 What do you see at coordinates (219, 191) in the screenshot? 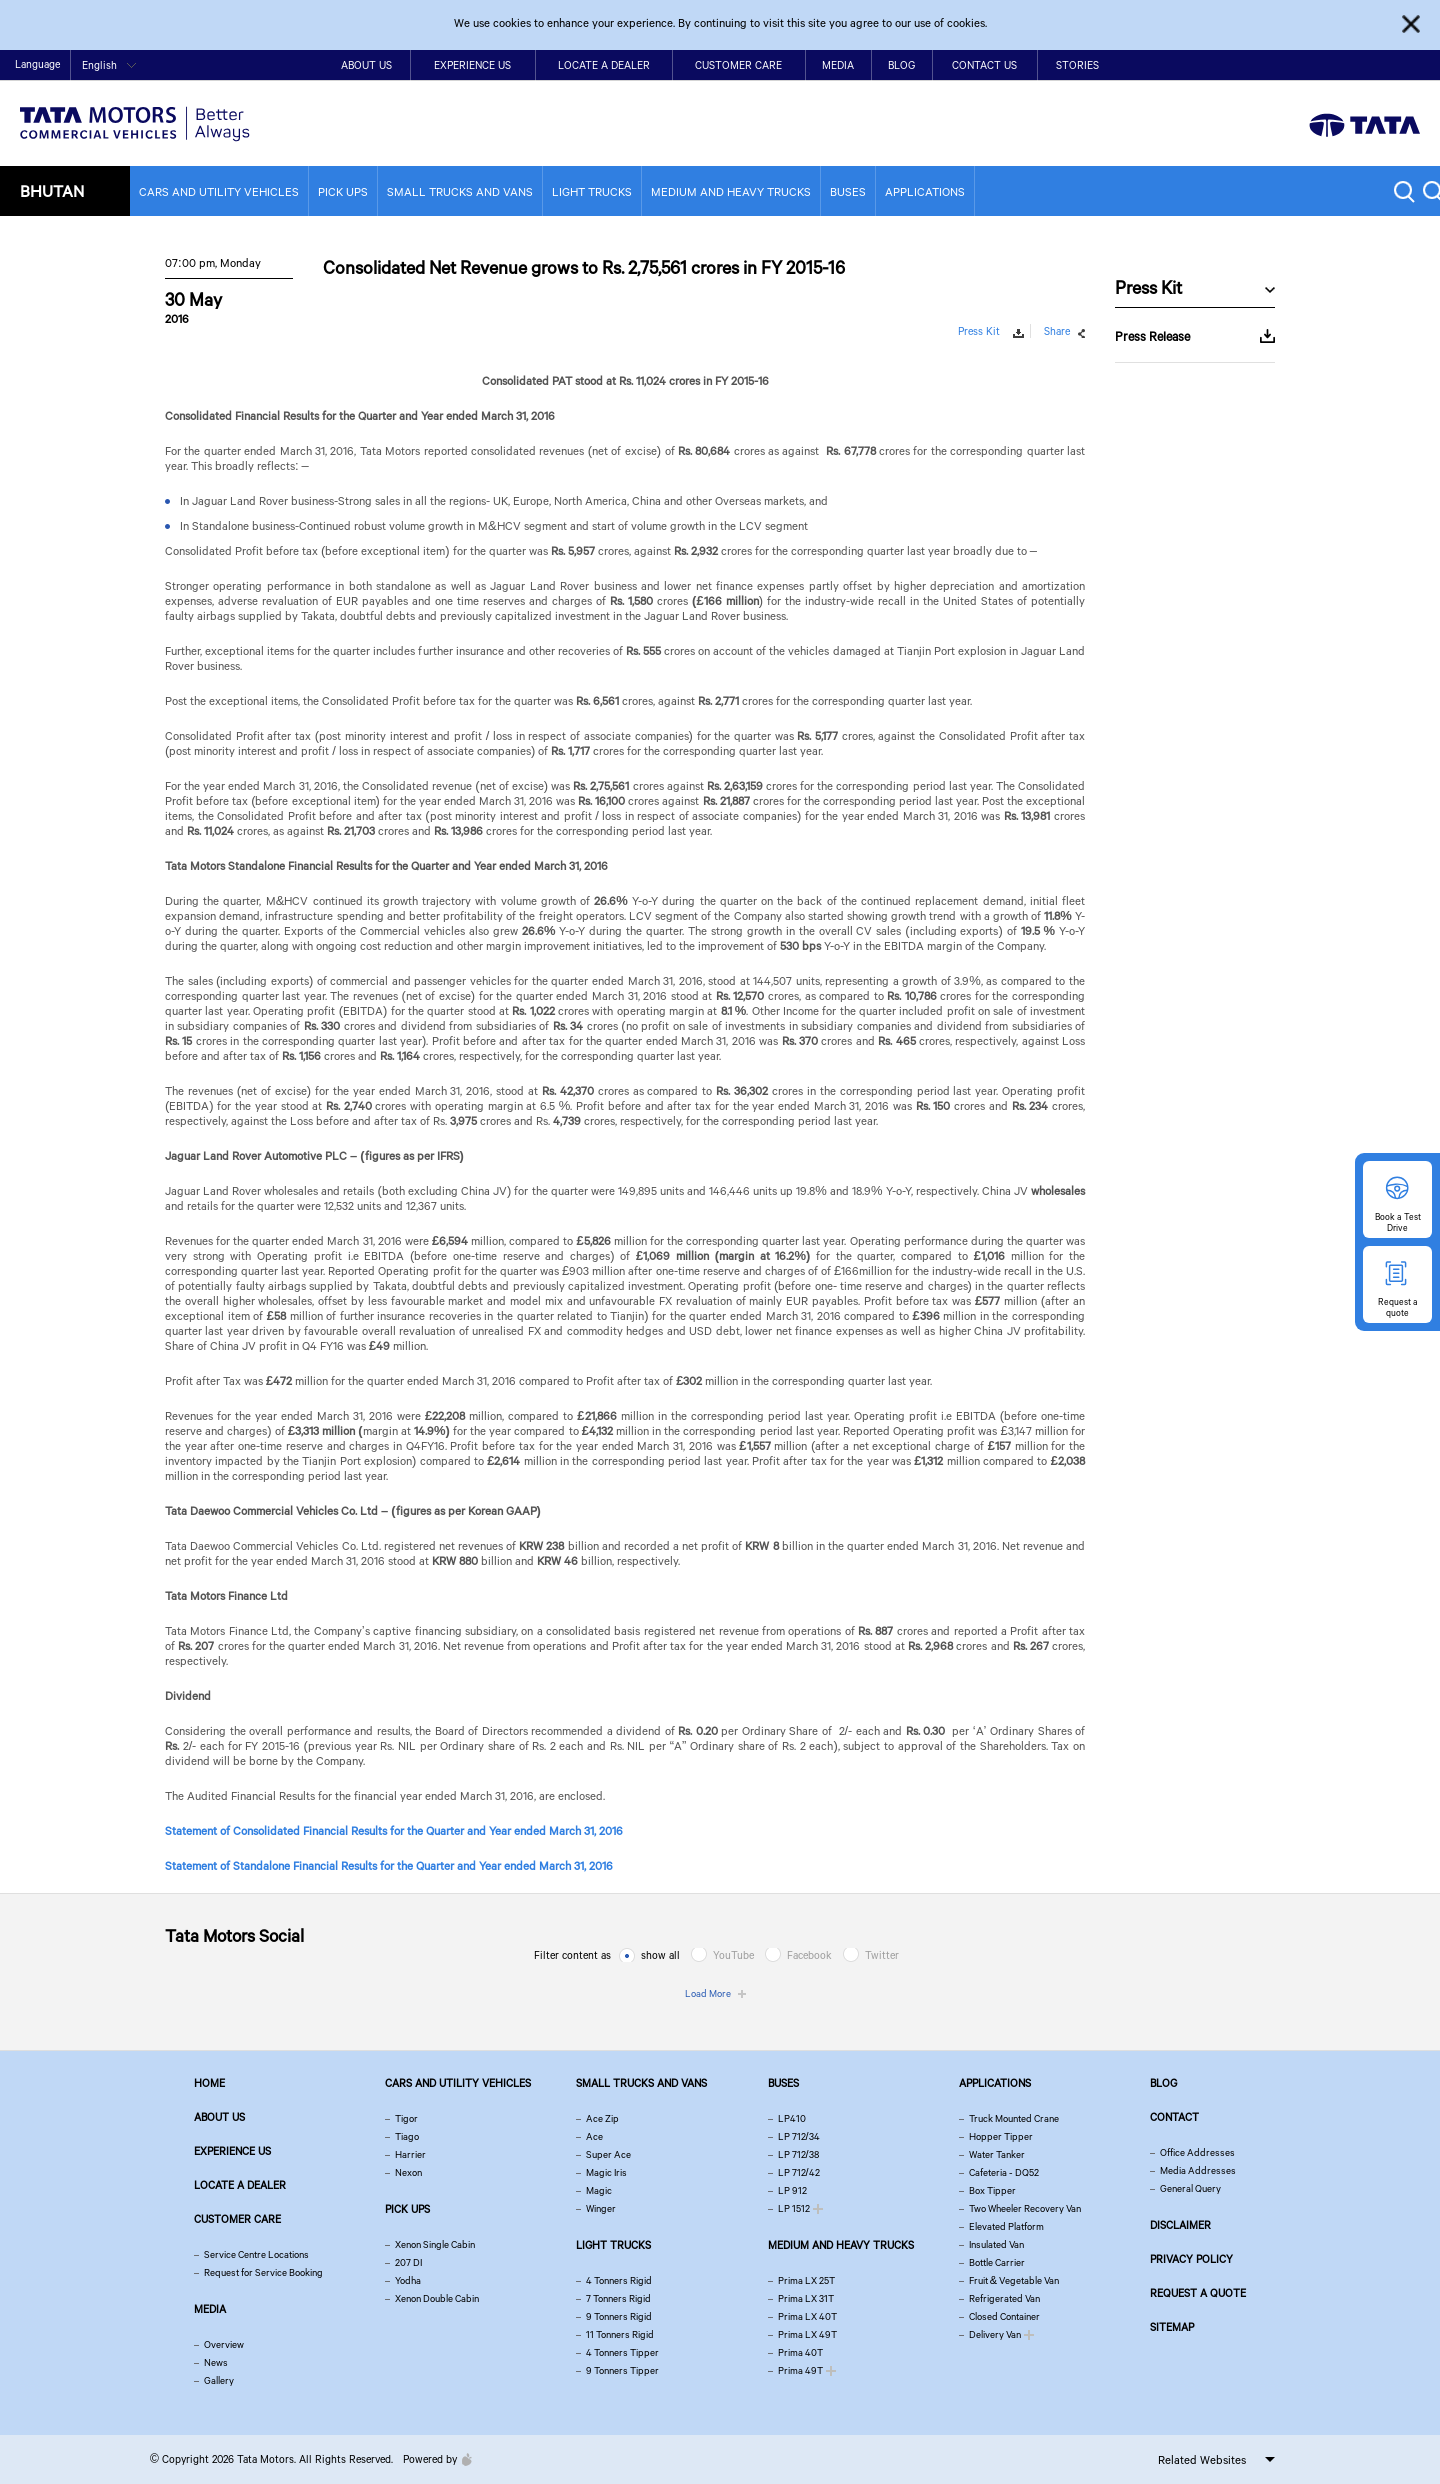
I see `Cars and Utility vehicles` at bounding box center [219, 191].